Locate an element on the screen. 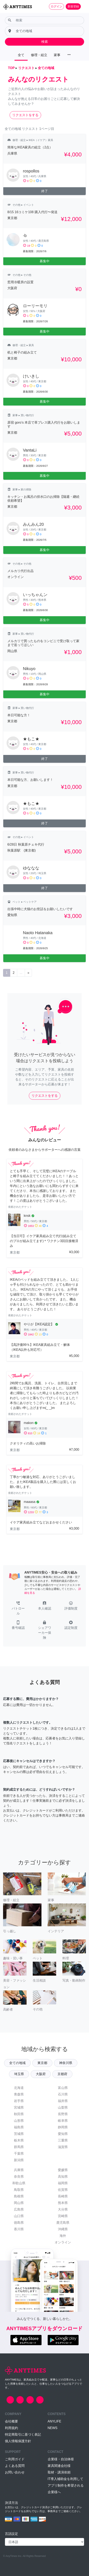 This screenshot has height=2576, width=89. 山形県 is located at coordinates (19, 2120).